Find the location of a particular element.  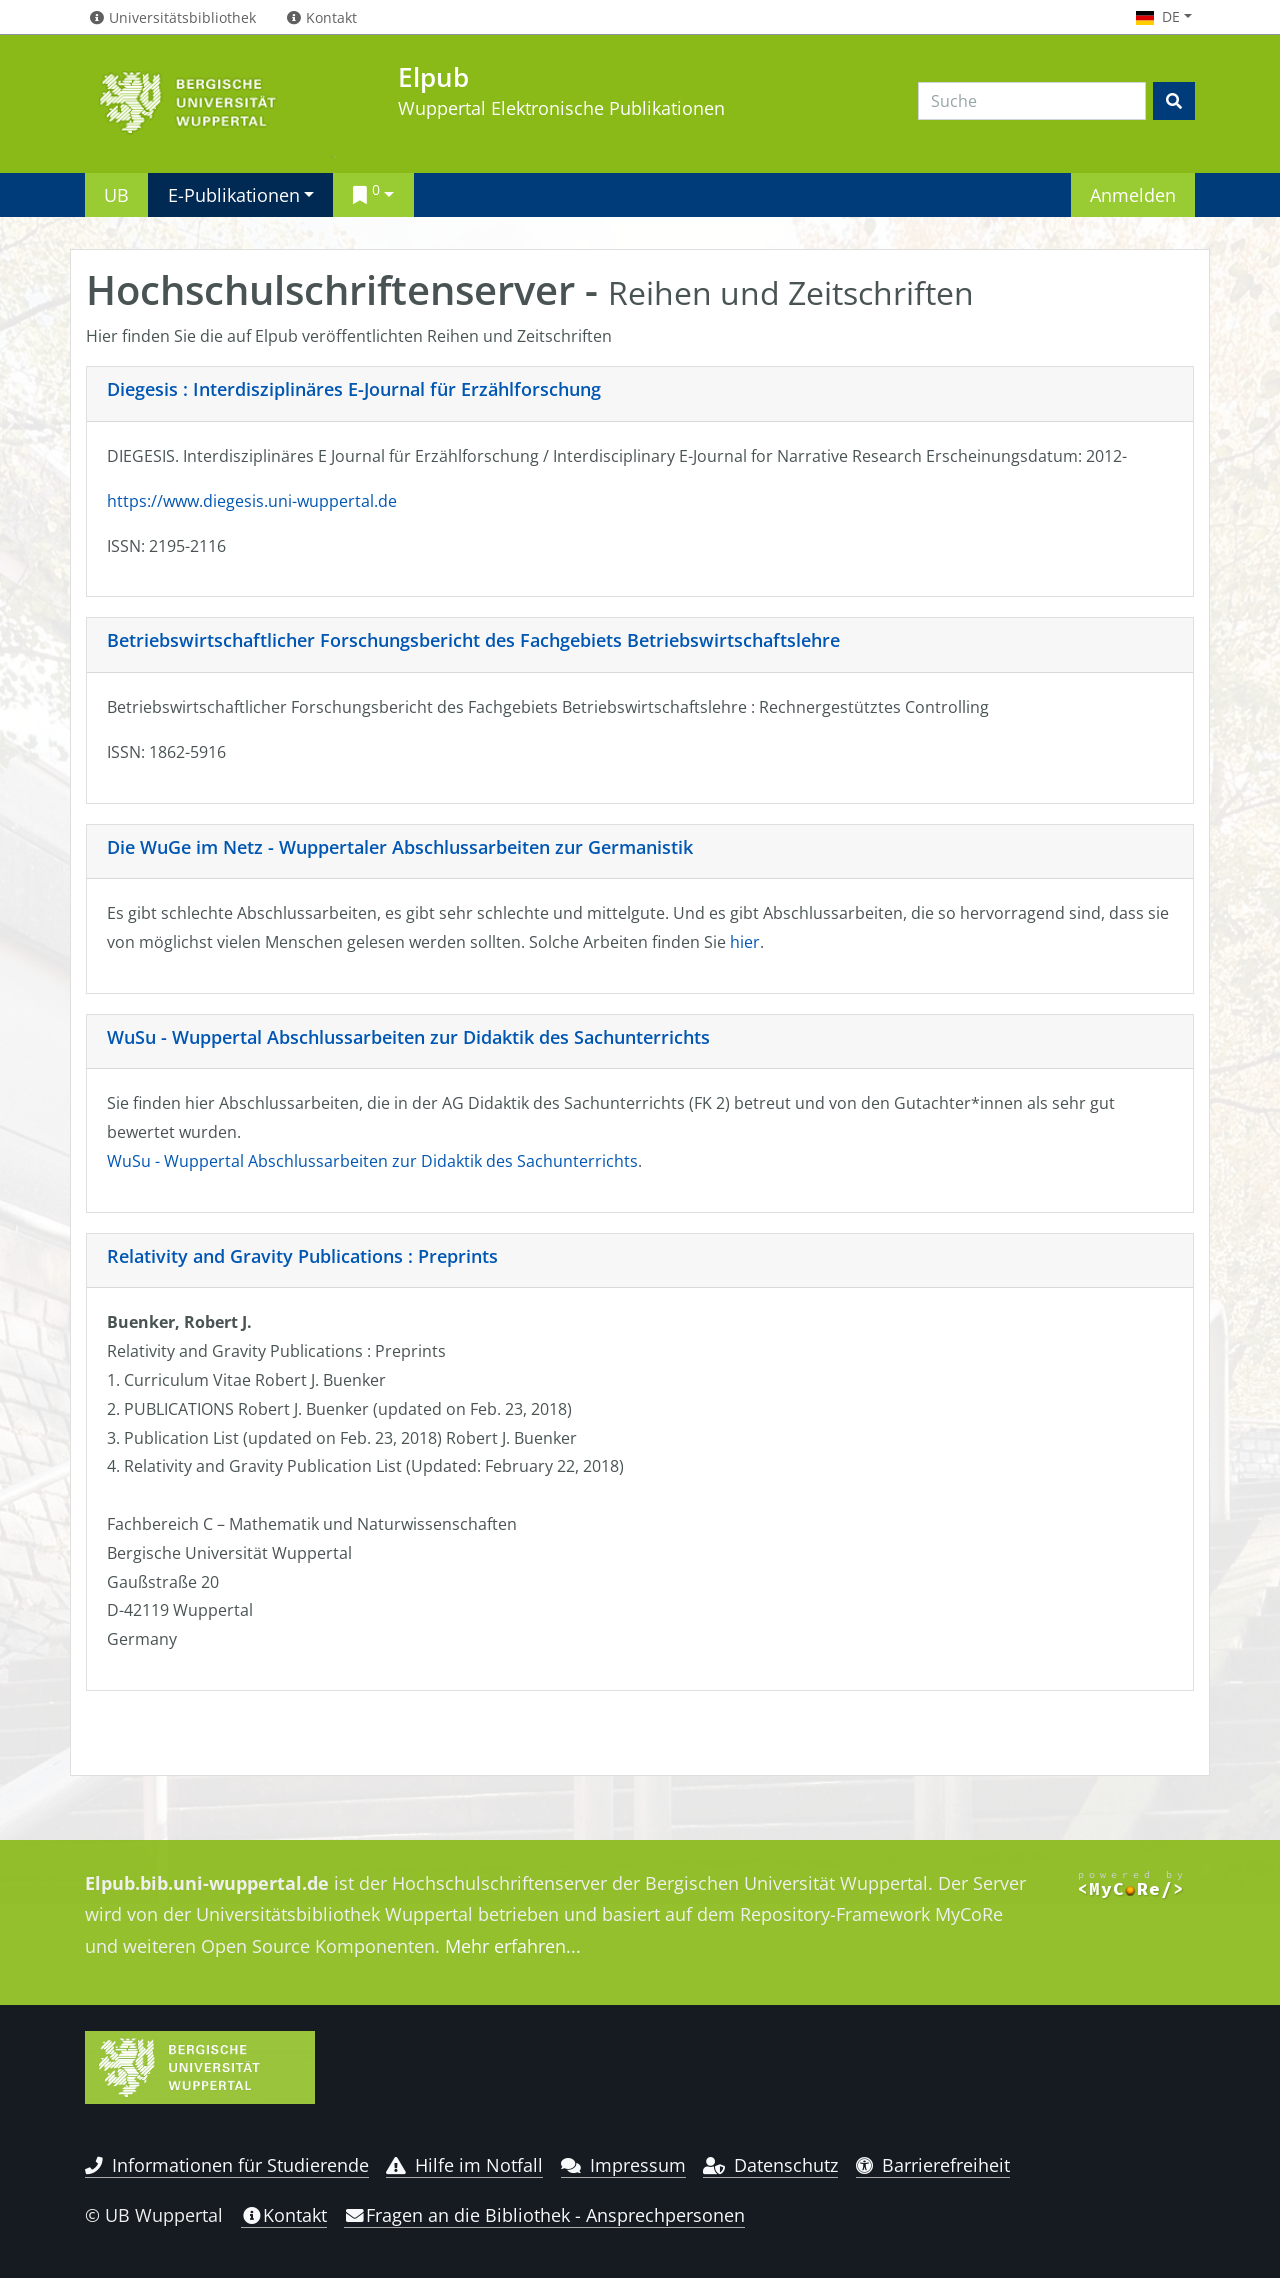

Impressum is located at coordinates (623, 2165).